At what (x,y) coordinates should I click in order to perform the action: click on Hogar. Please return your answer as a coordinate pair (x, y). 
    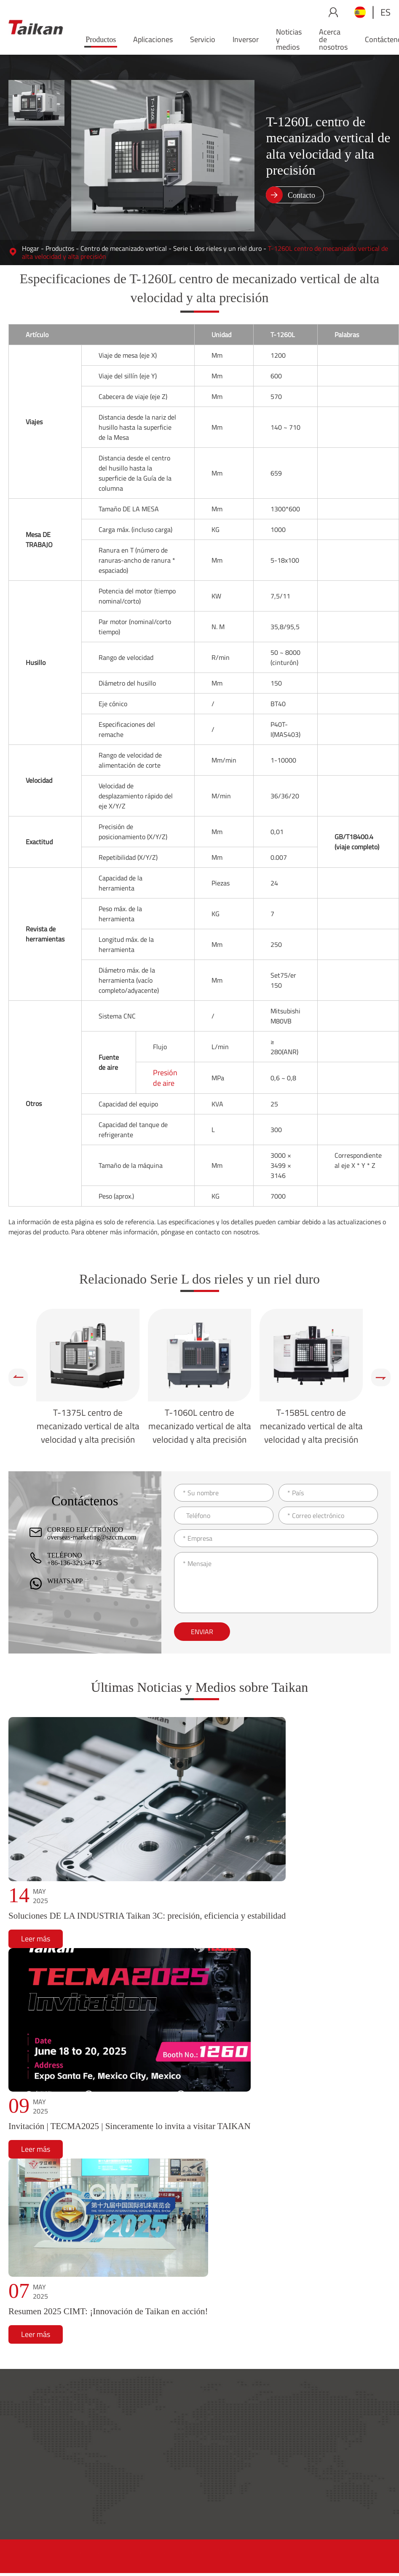
    Looking at the image, I should click on (30, 248).